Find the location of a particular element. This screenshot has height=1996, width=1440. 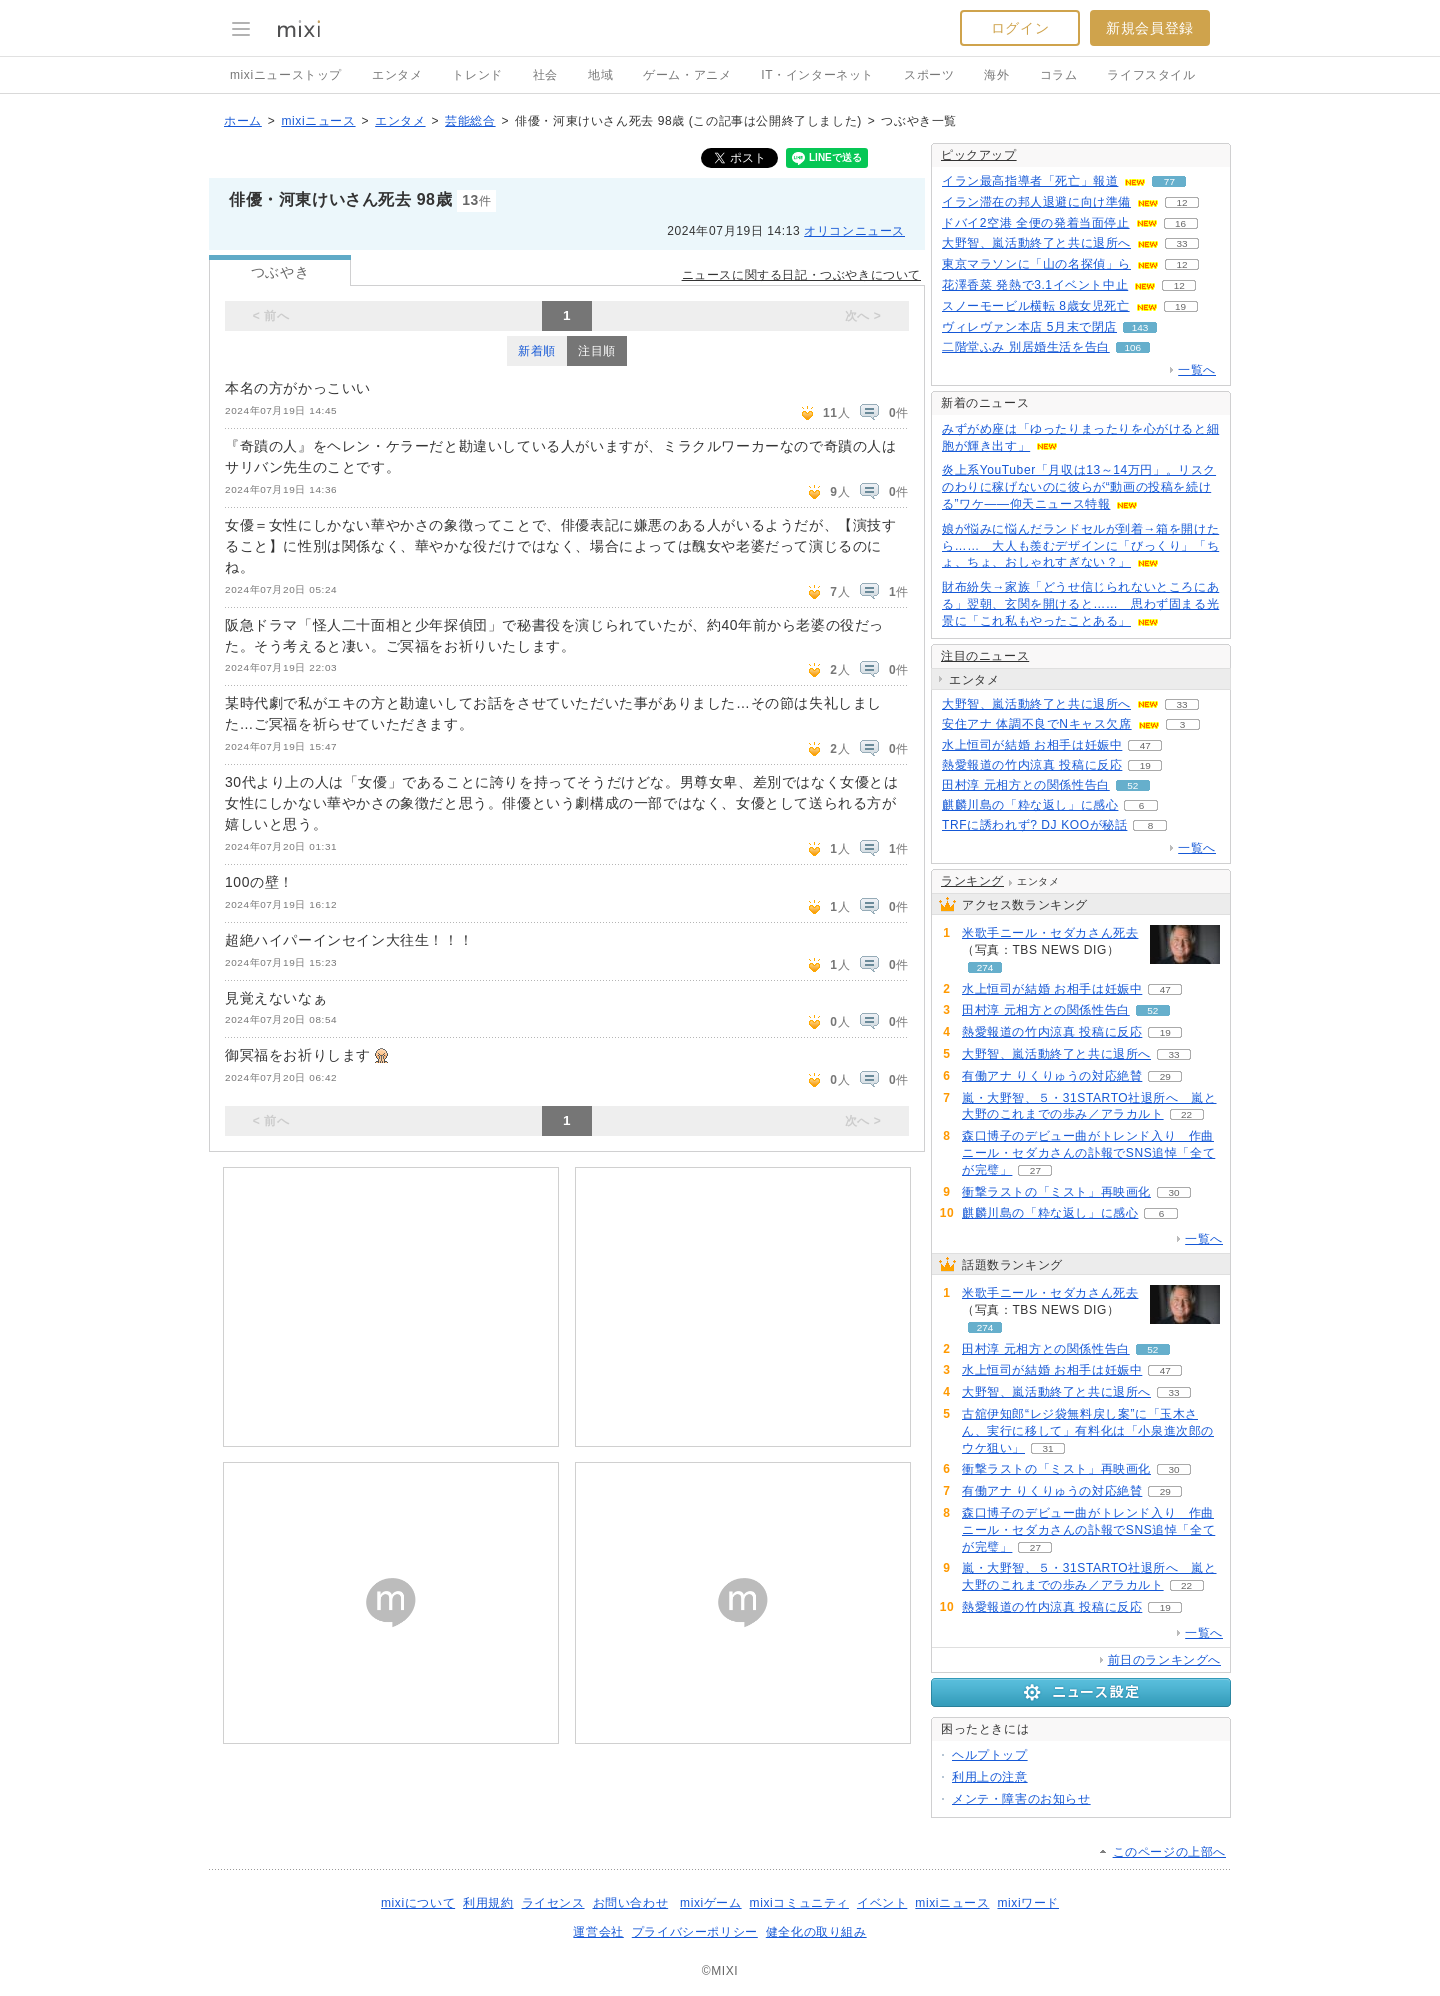

31 is located at coordinates (1047, 1448).